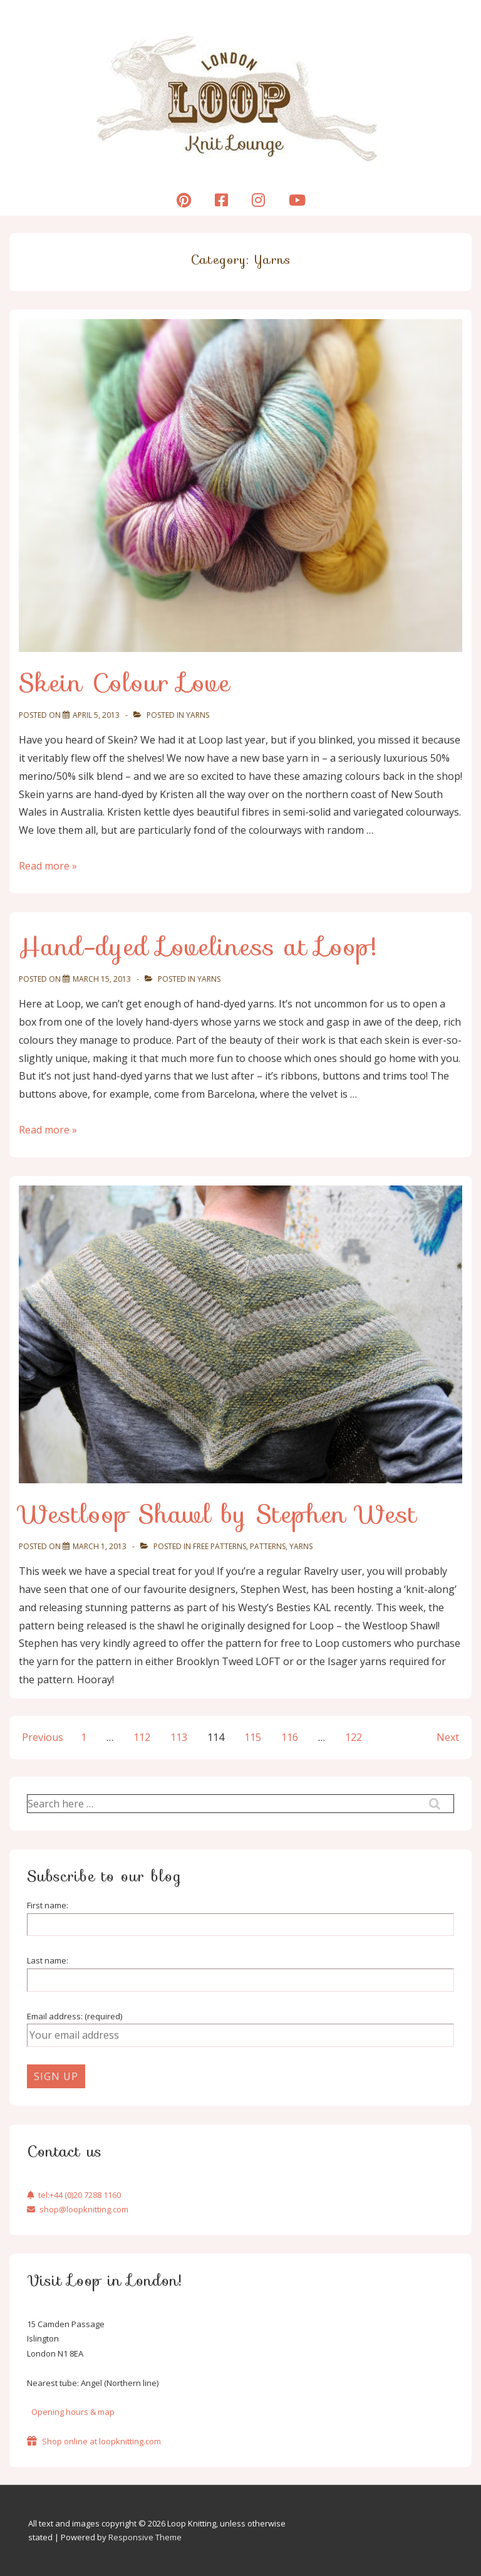 This screenshot has height=2576, width=481. Describe the element at coordinates (102, 979) in the screenshot. I see `[Hand-dyed Loveliness at Loop!]` at that location.